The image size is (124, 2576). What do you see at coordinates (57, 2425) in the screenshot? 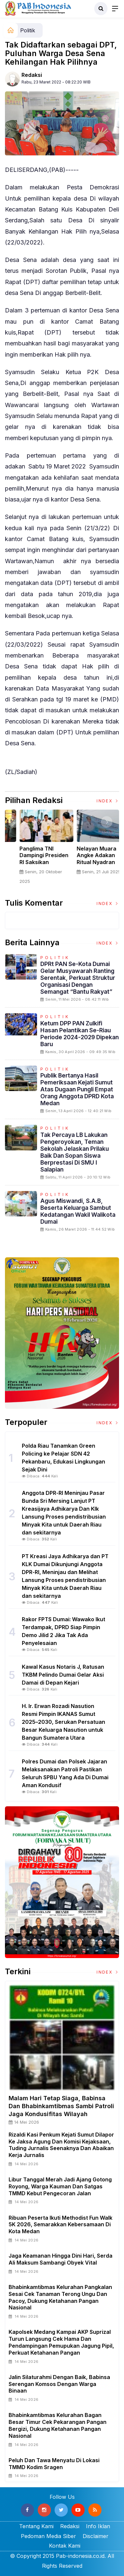
I see `Bhabinkamtibmas Kelurahan Bagan Besar Timur Cek Pekarangan Pangan Bergizi, Dukung Ketahanan Pangan Nasional` at bounding box center [57, 2425].